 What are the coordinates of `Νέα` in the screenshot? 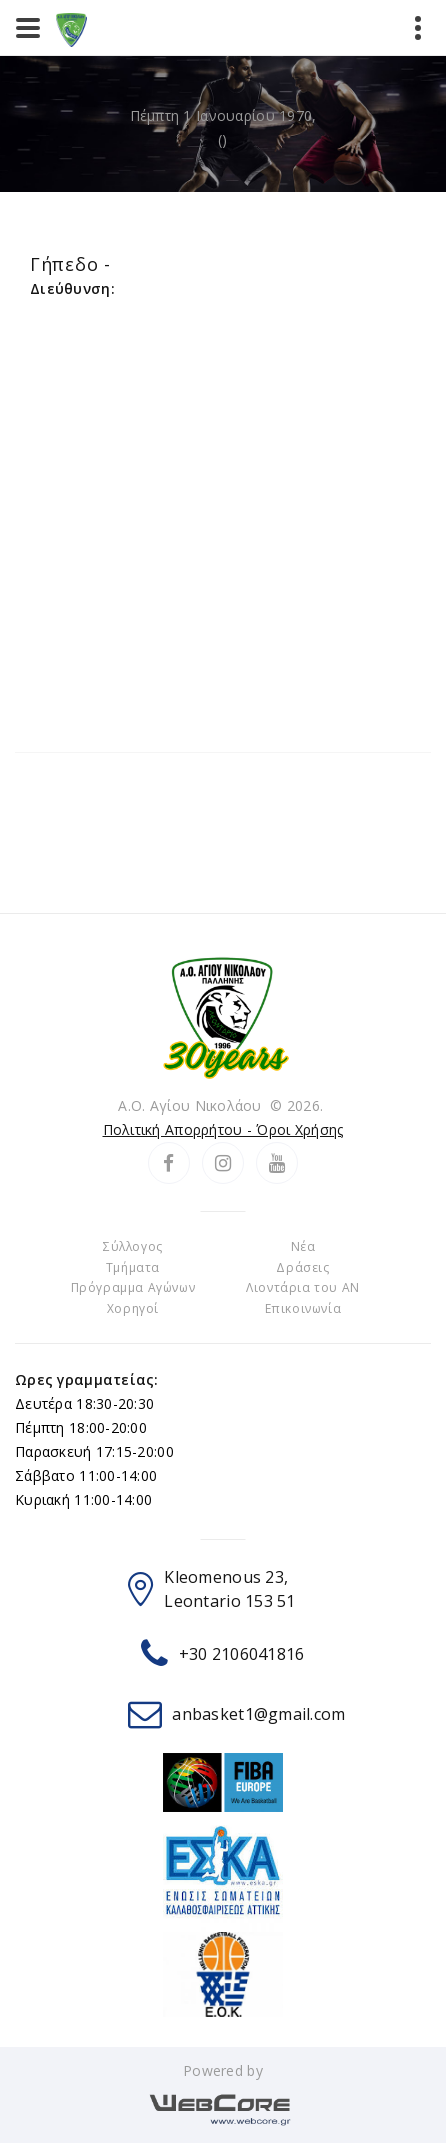 It's located at (303, 1246).